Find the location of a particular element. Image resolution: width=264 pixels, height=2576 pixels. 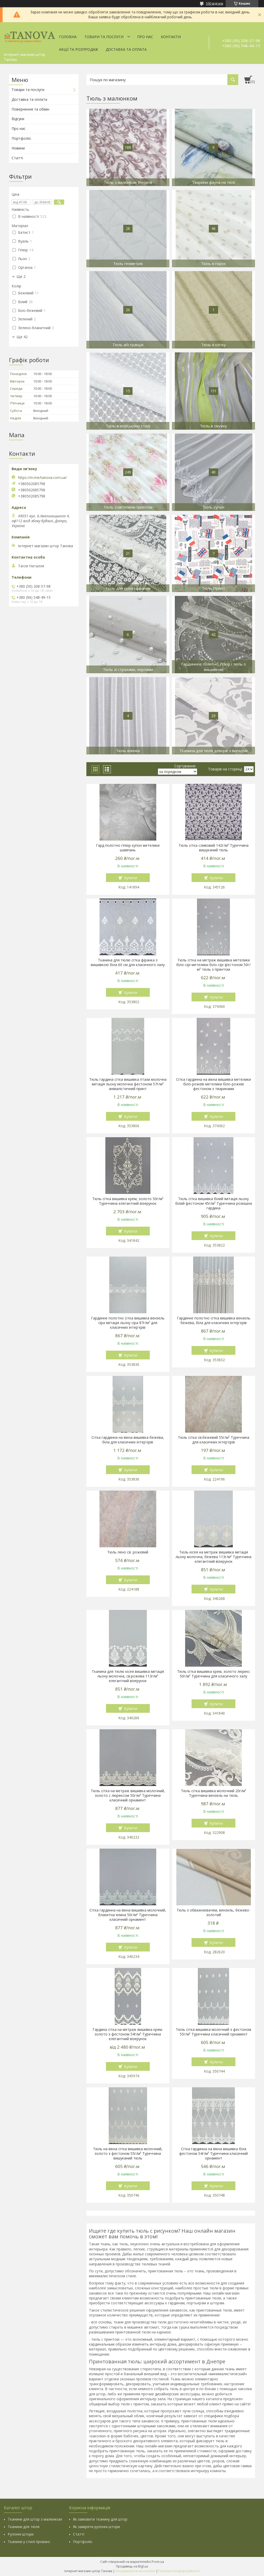

Головна is located at coordinates (68, 36).